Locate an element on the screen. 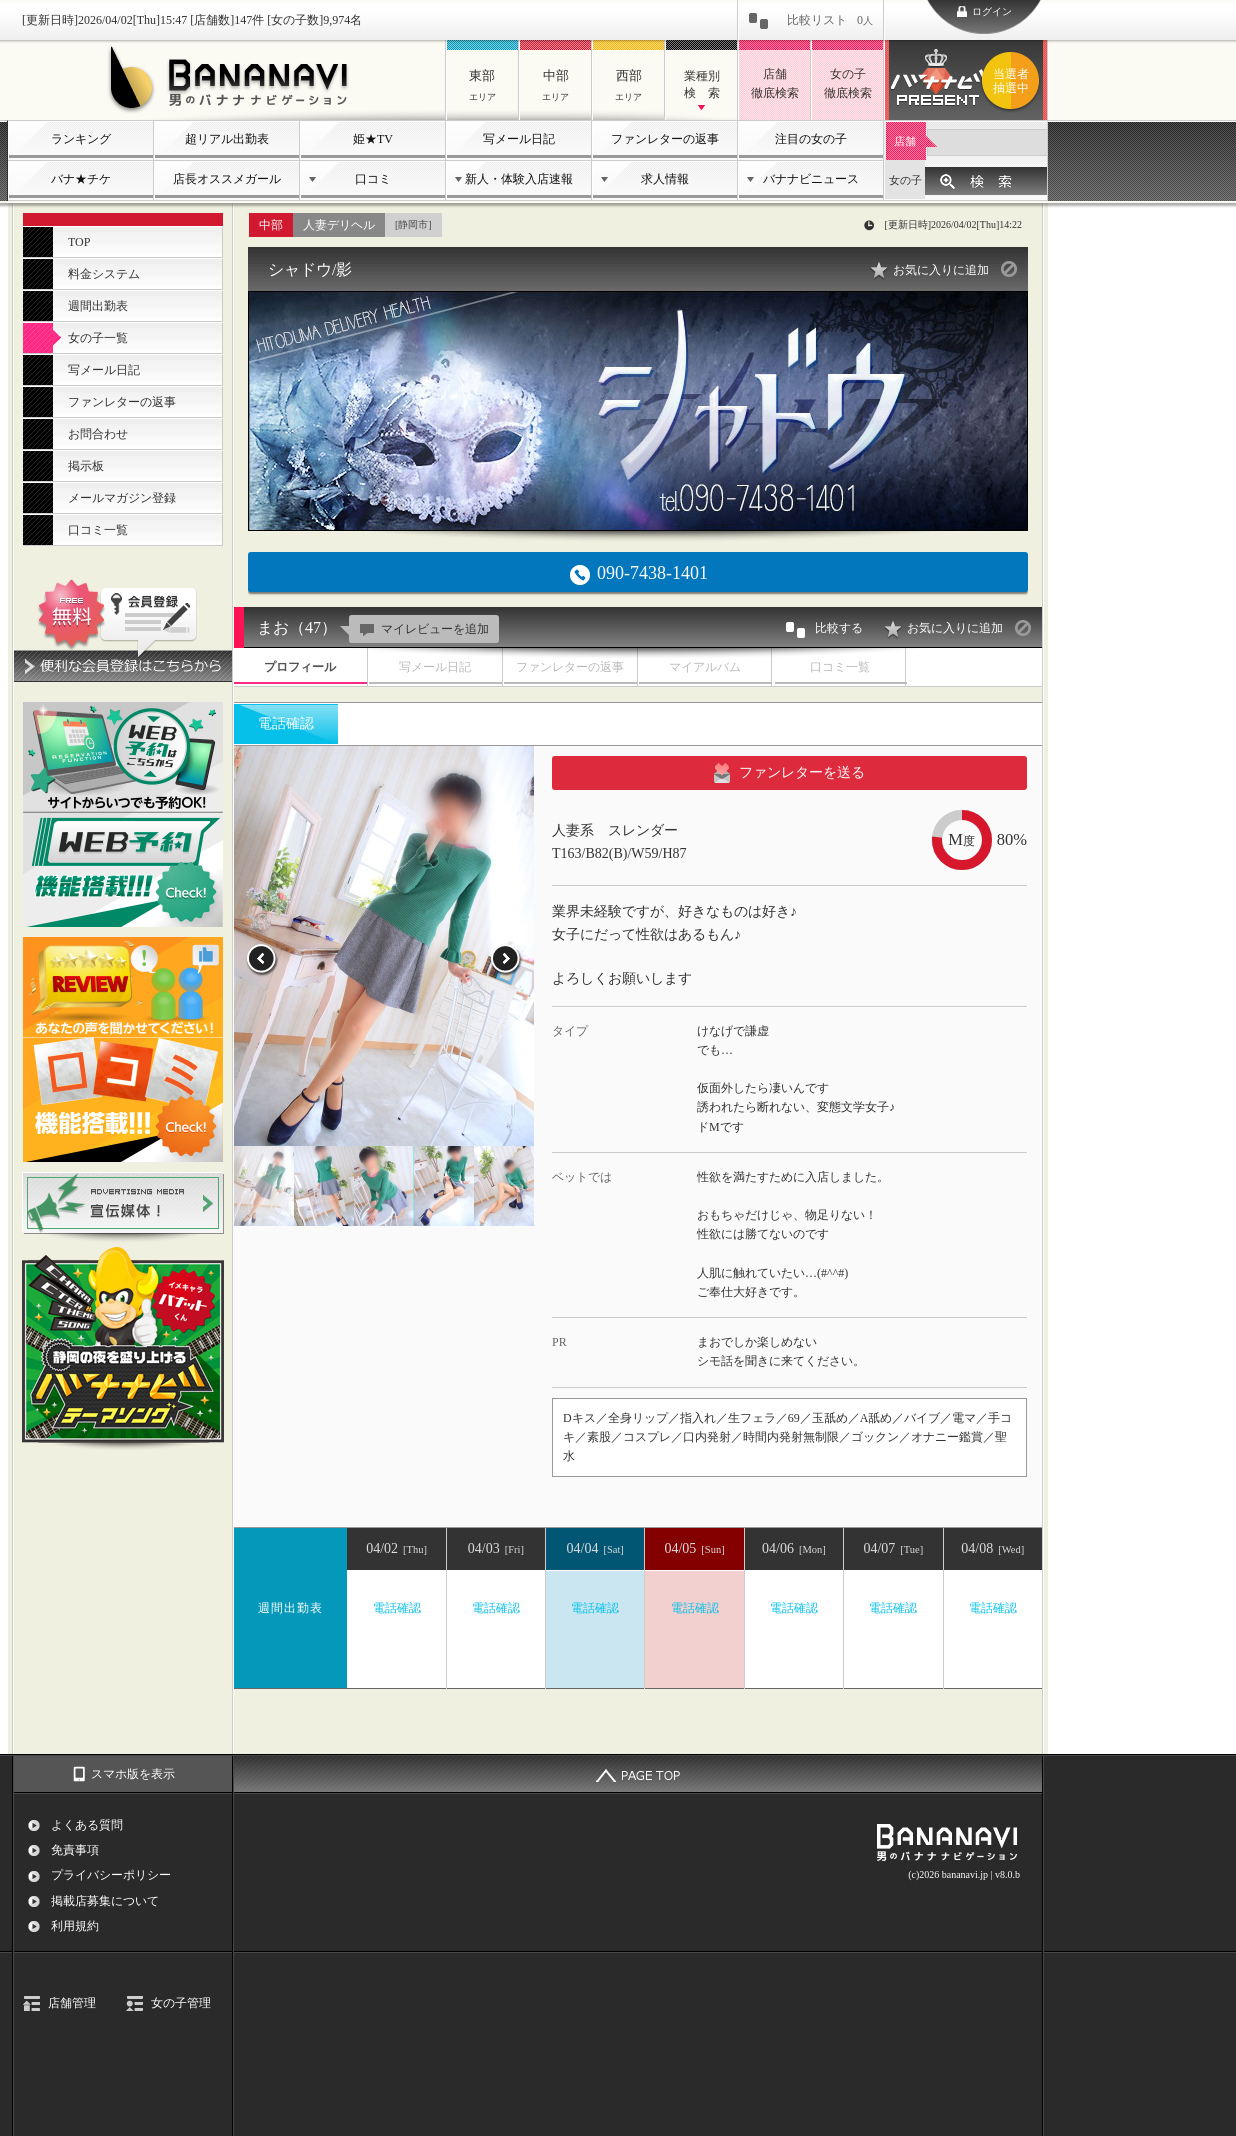 The height and width of the screenshot is (2136, 1236). 利用規約 is located at coordinates (75, 1926).